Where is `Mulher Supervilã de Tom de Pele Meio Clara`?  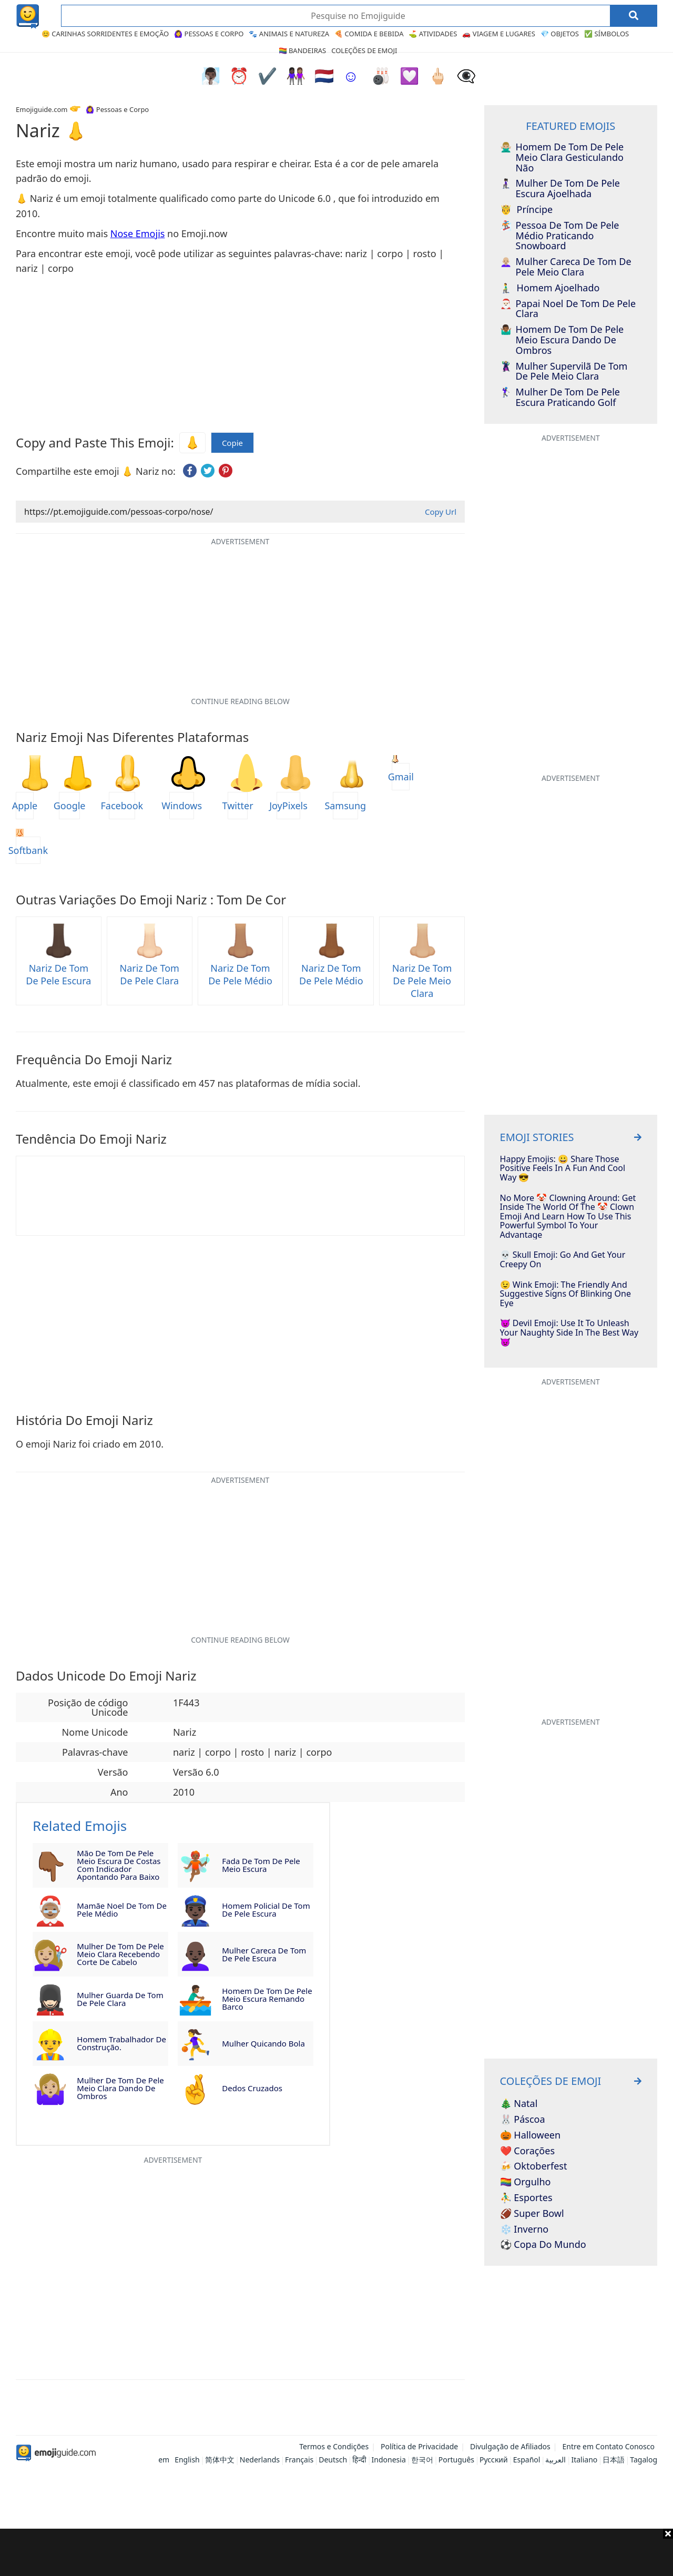 Mulher Supervilã de Tom de Pele Meio Clara is located at coordinates (564, 371).